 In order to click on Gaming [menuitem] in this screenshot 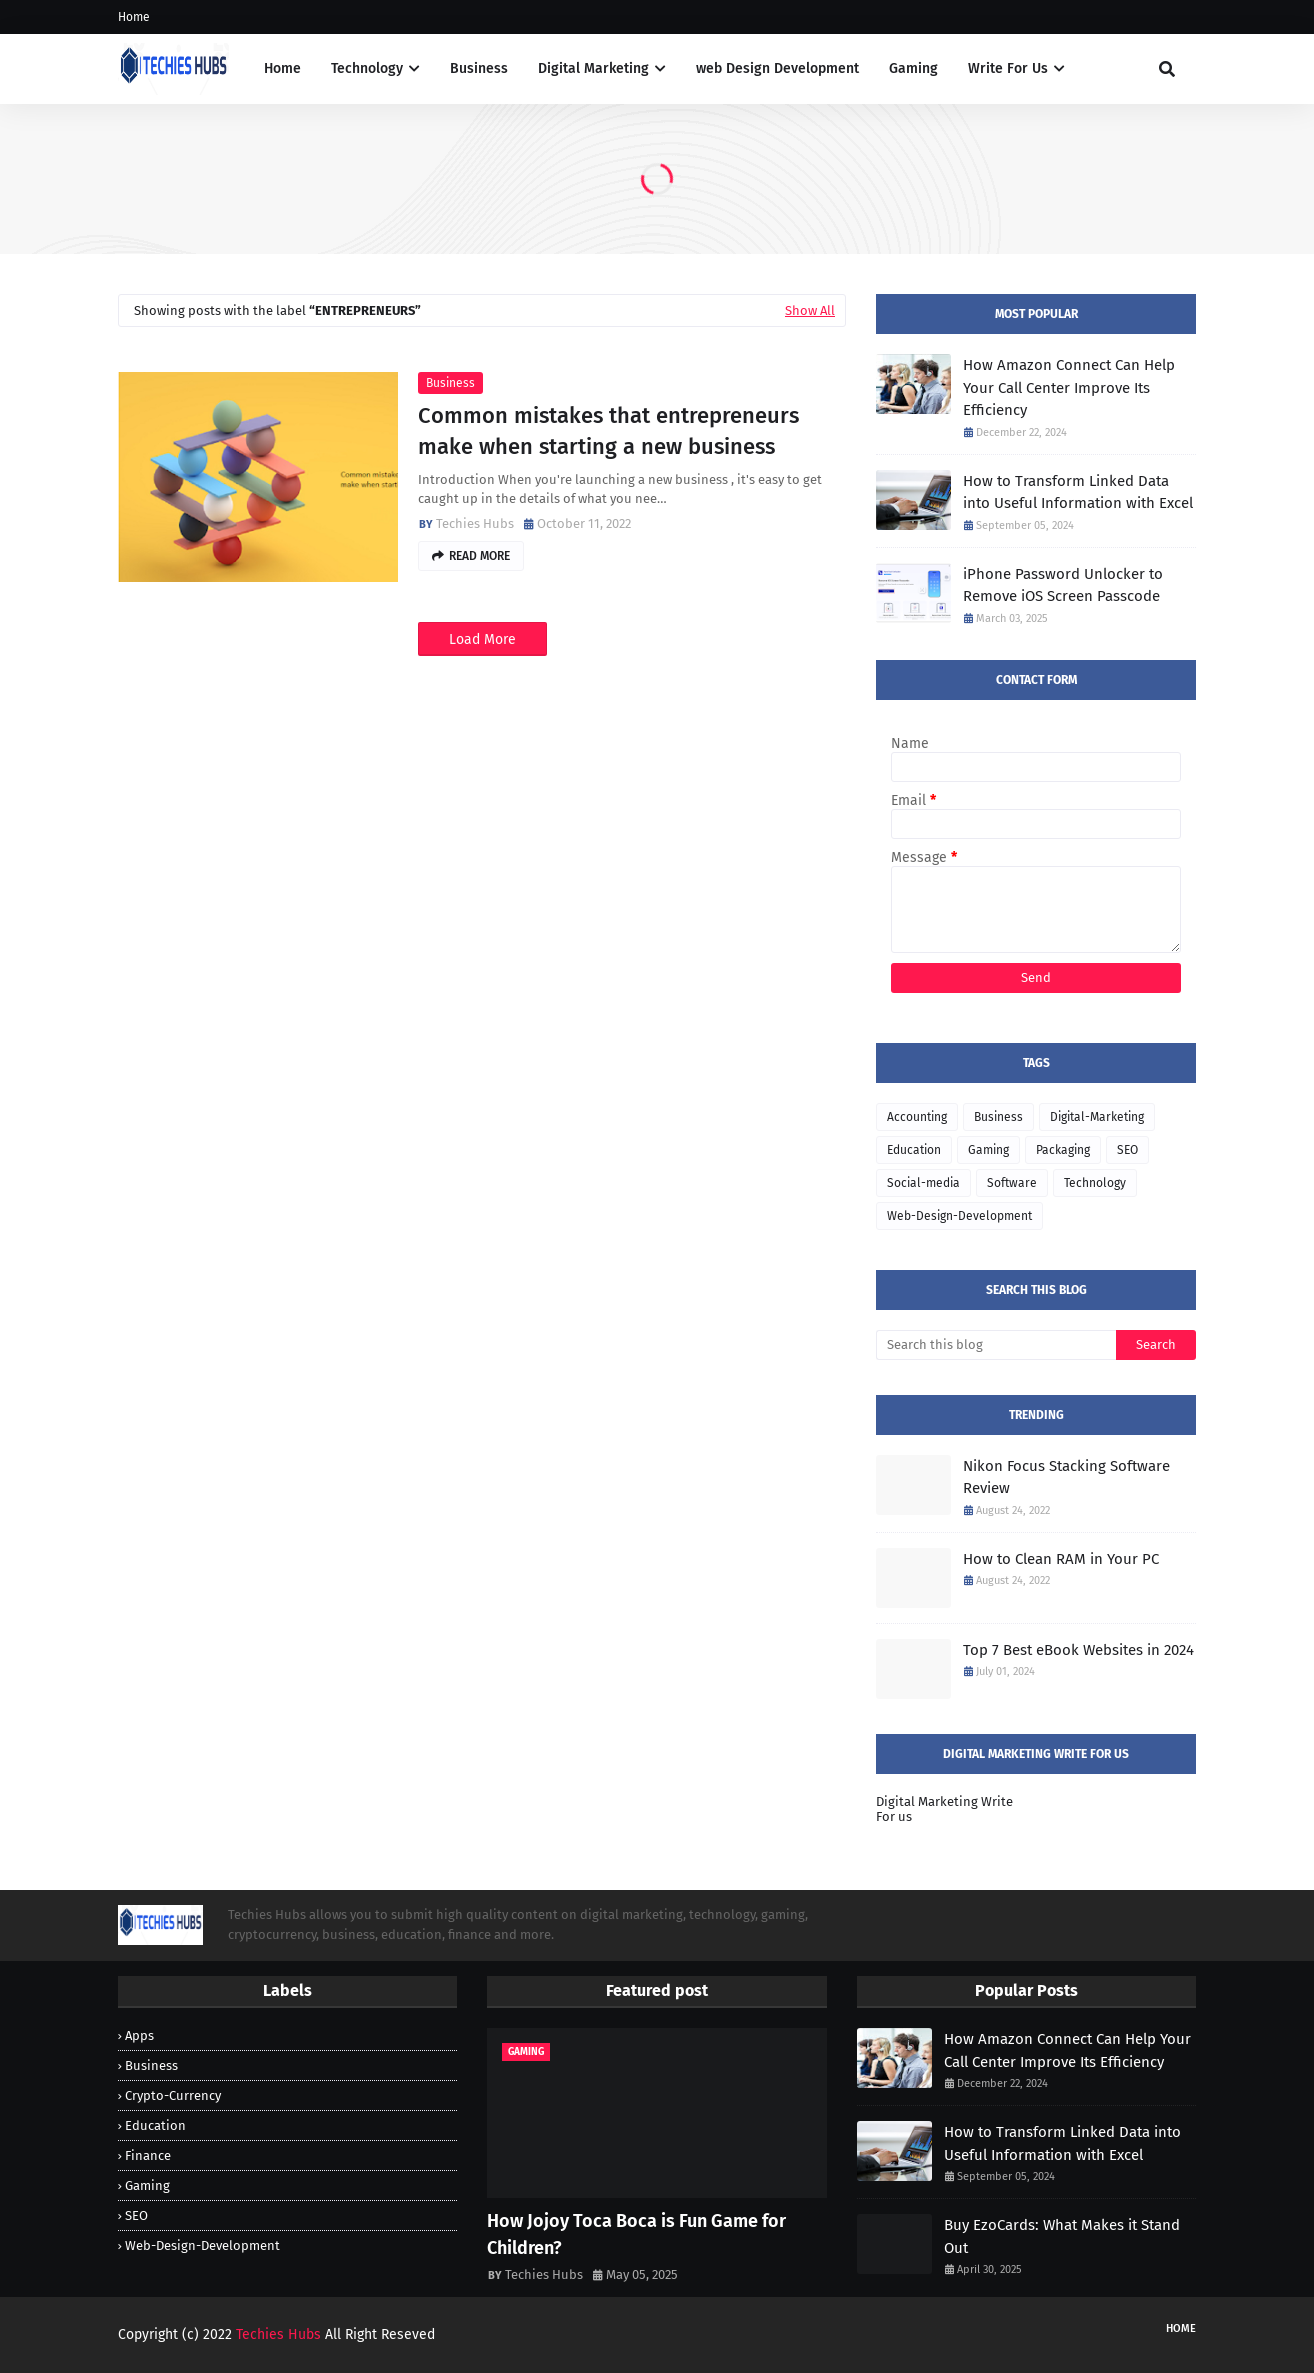, I will do `click(913, 68)`.